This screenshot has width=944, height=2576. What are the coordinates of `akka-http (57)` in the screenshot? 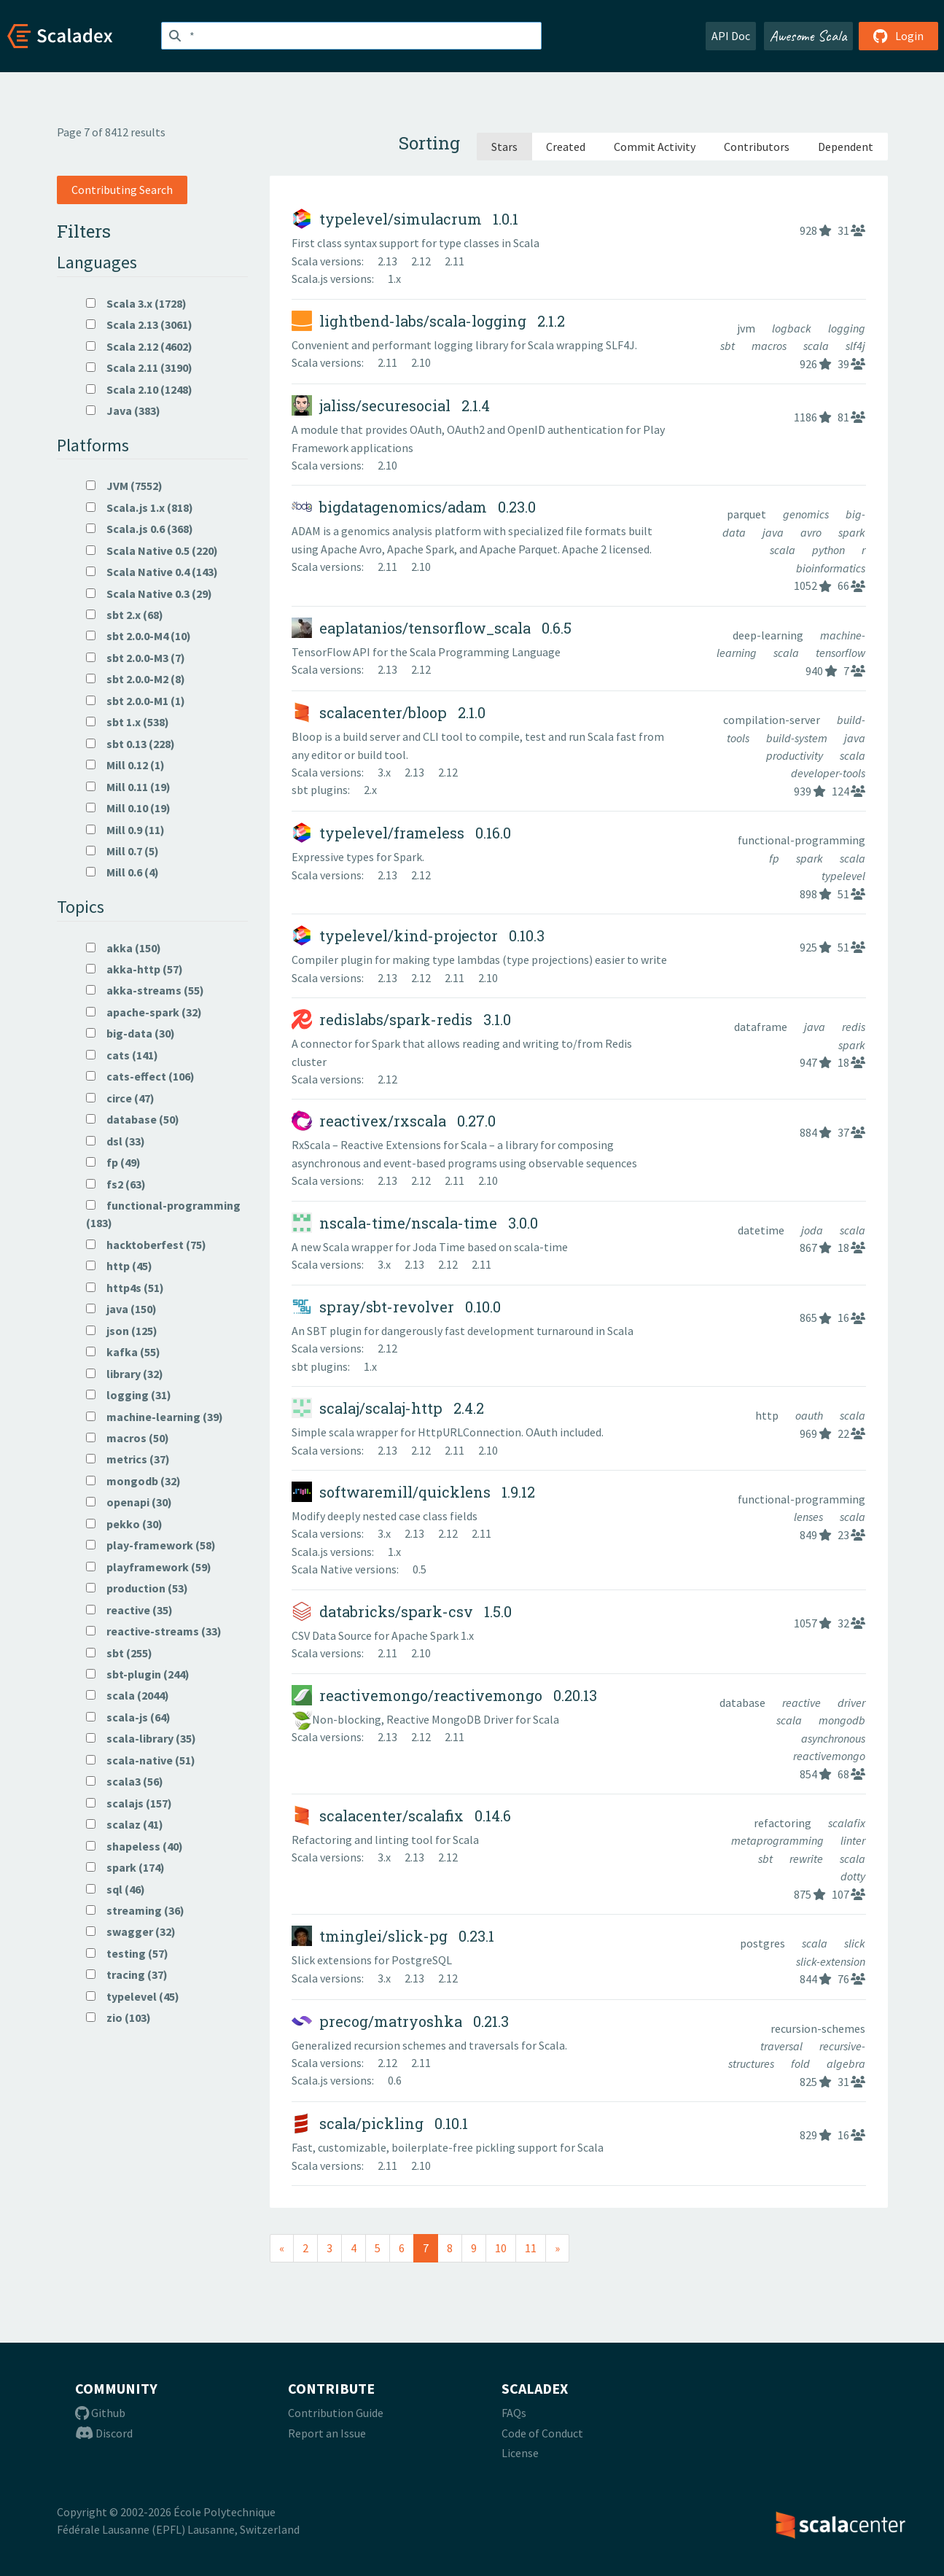 It's located at (134, 969).